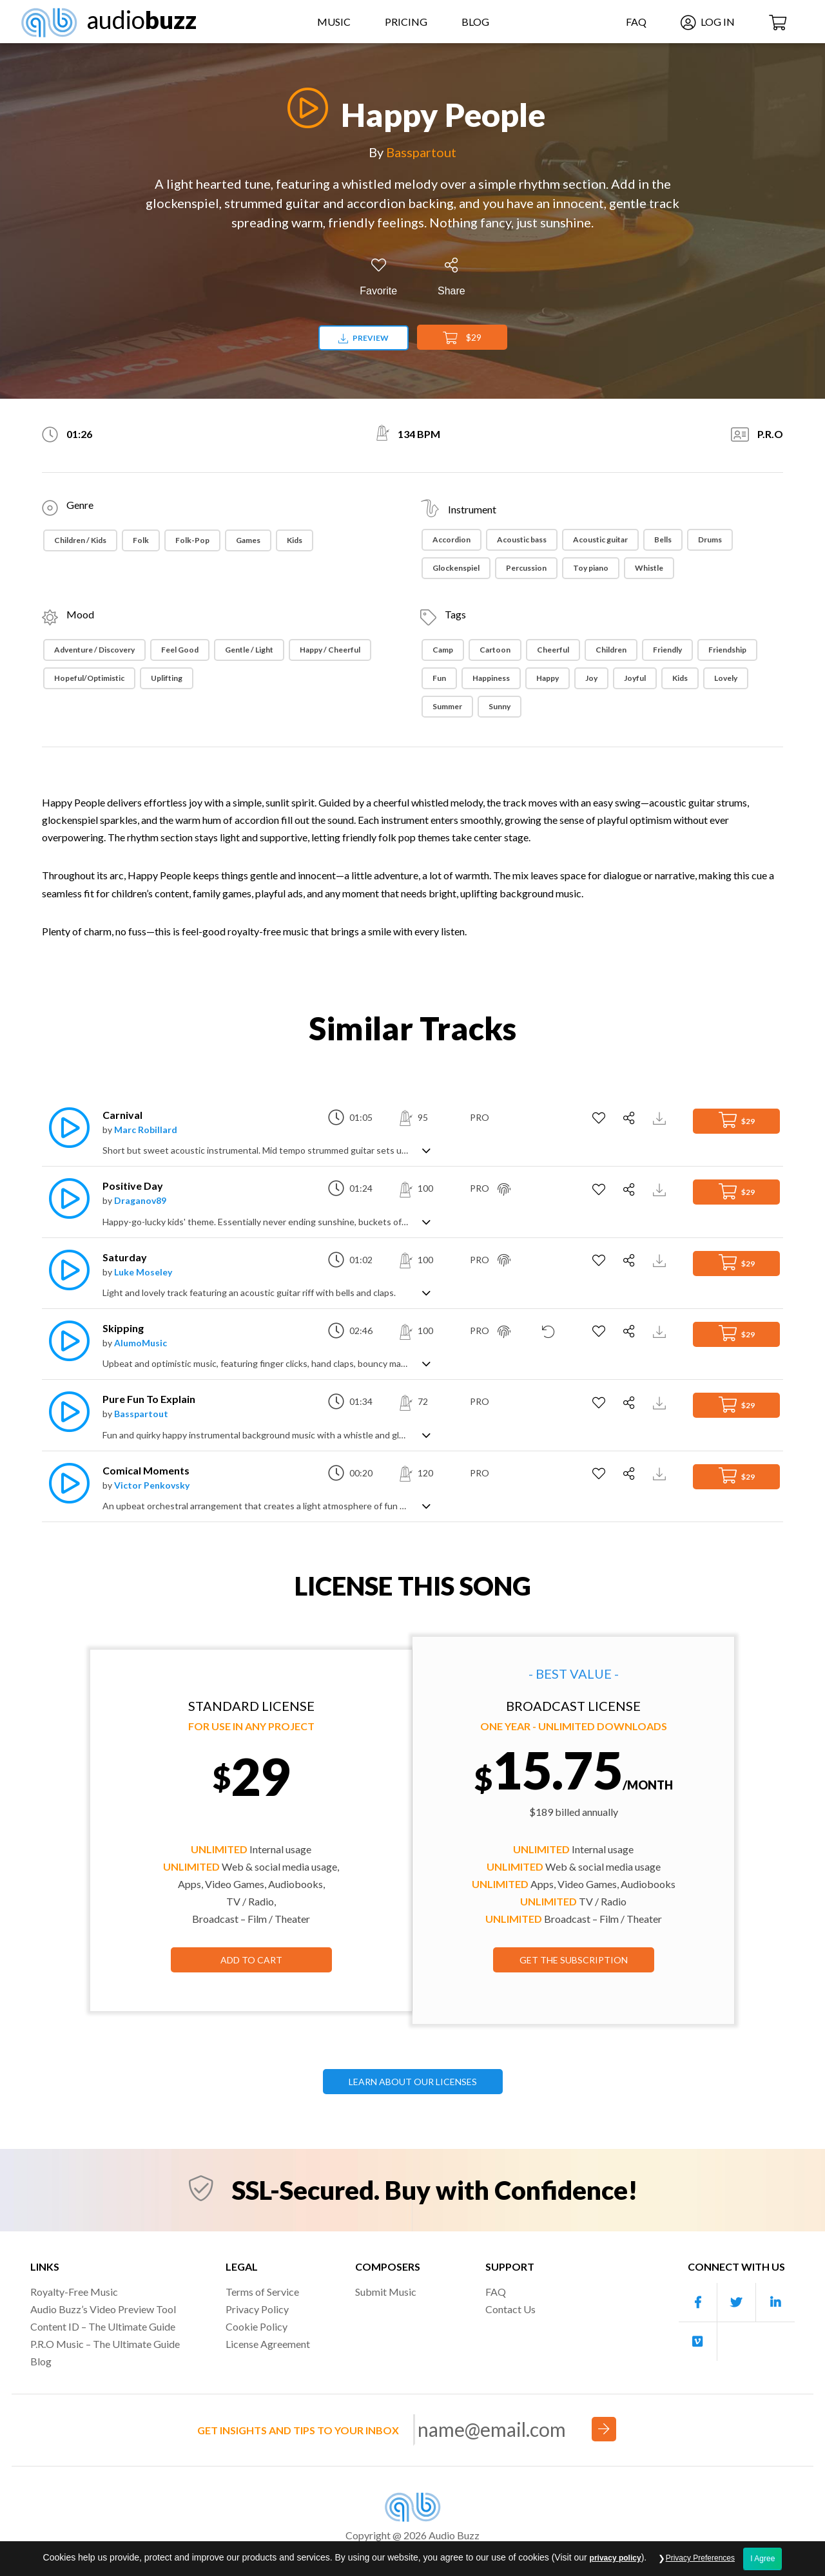 Image resolution: width=825 pixels, height=2576 pixels. I want to click on [Play], so click(304, 108).